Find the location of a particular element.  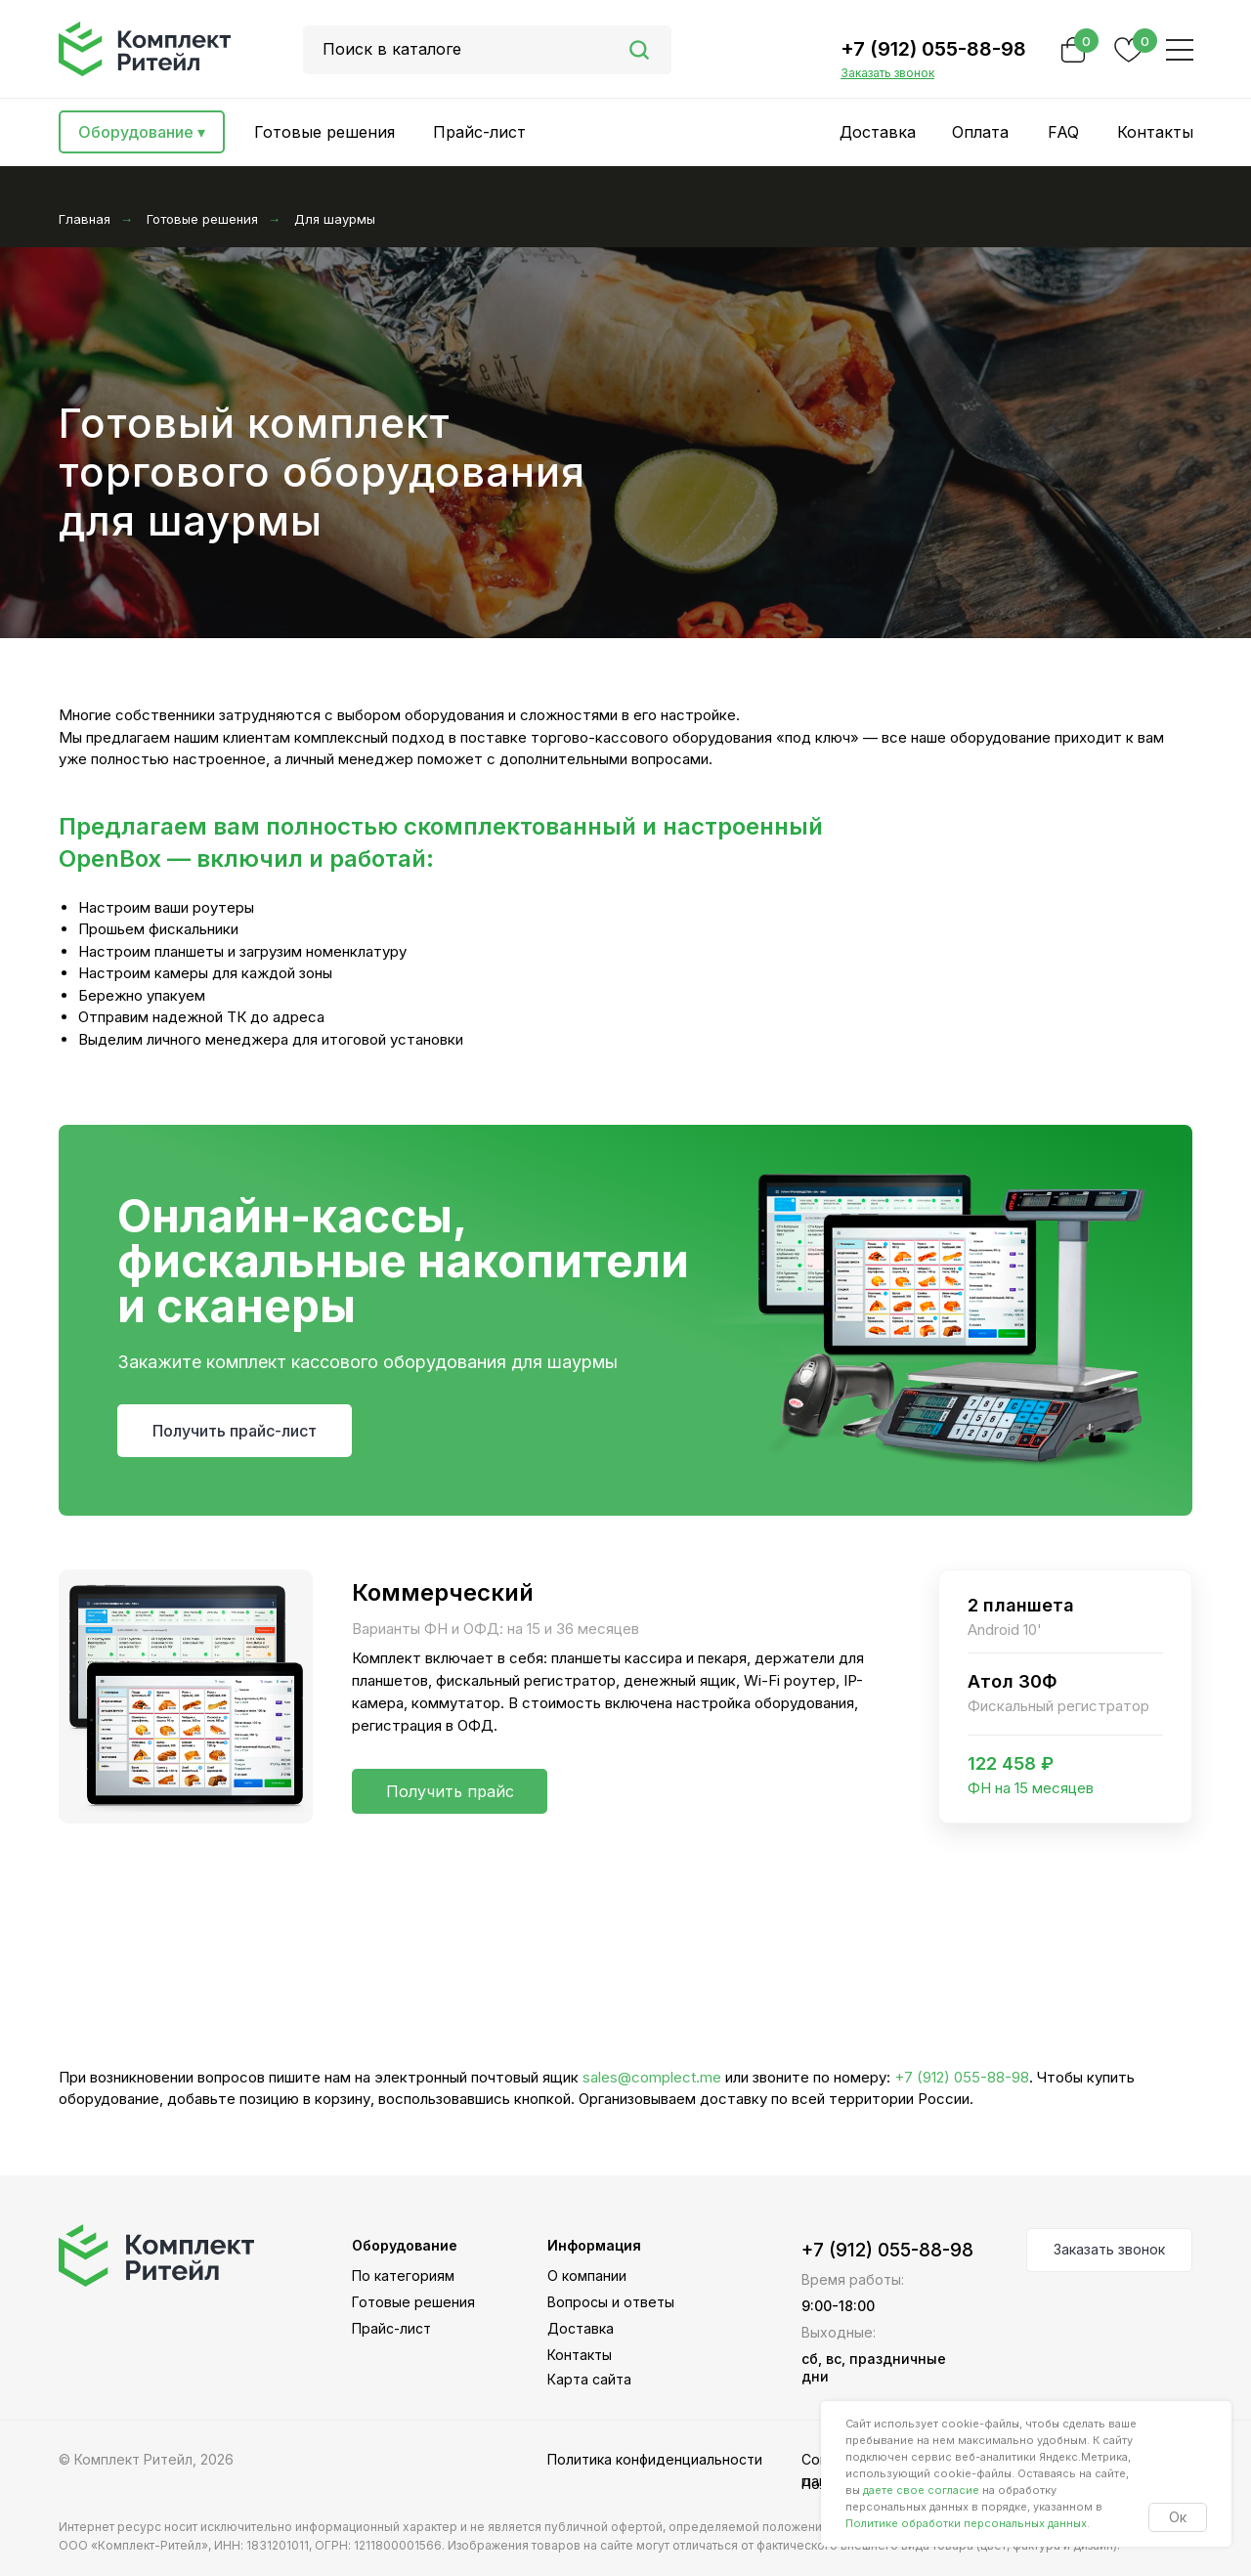

Политике обработки персональных данных is located at coordinates (966, 2523).